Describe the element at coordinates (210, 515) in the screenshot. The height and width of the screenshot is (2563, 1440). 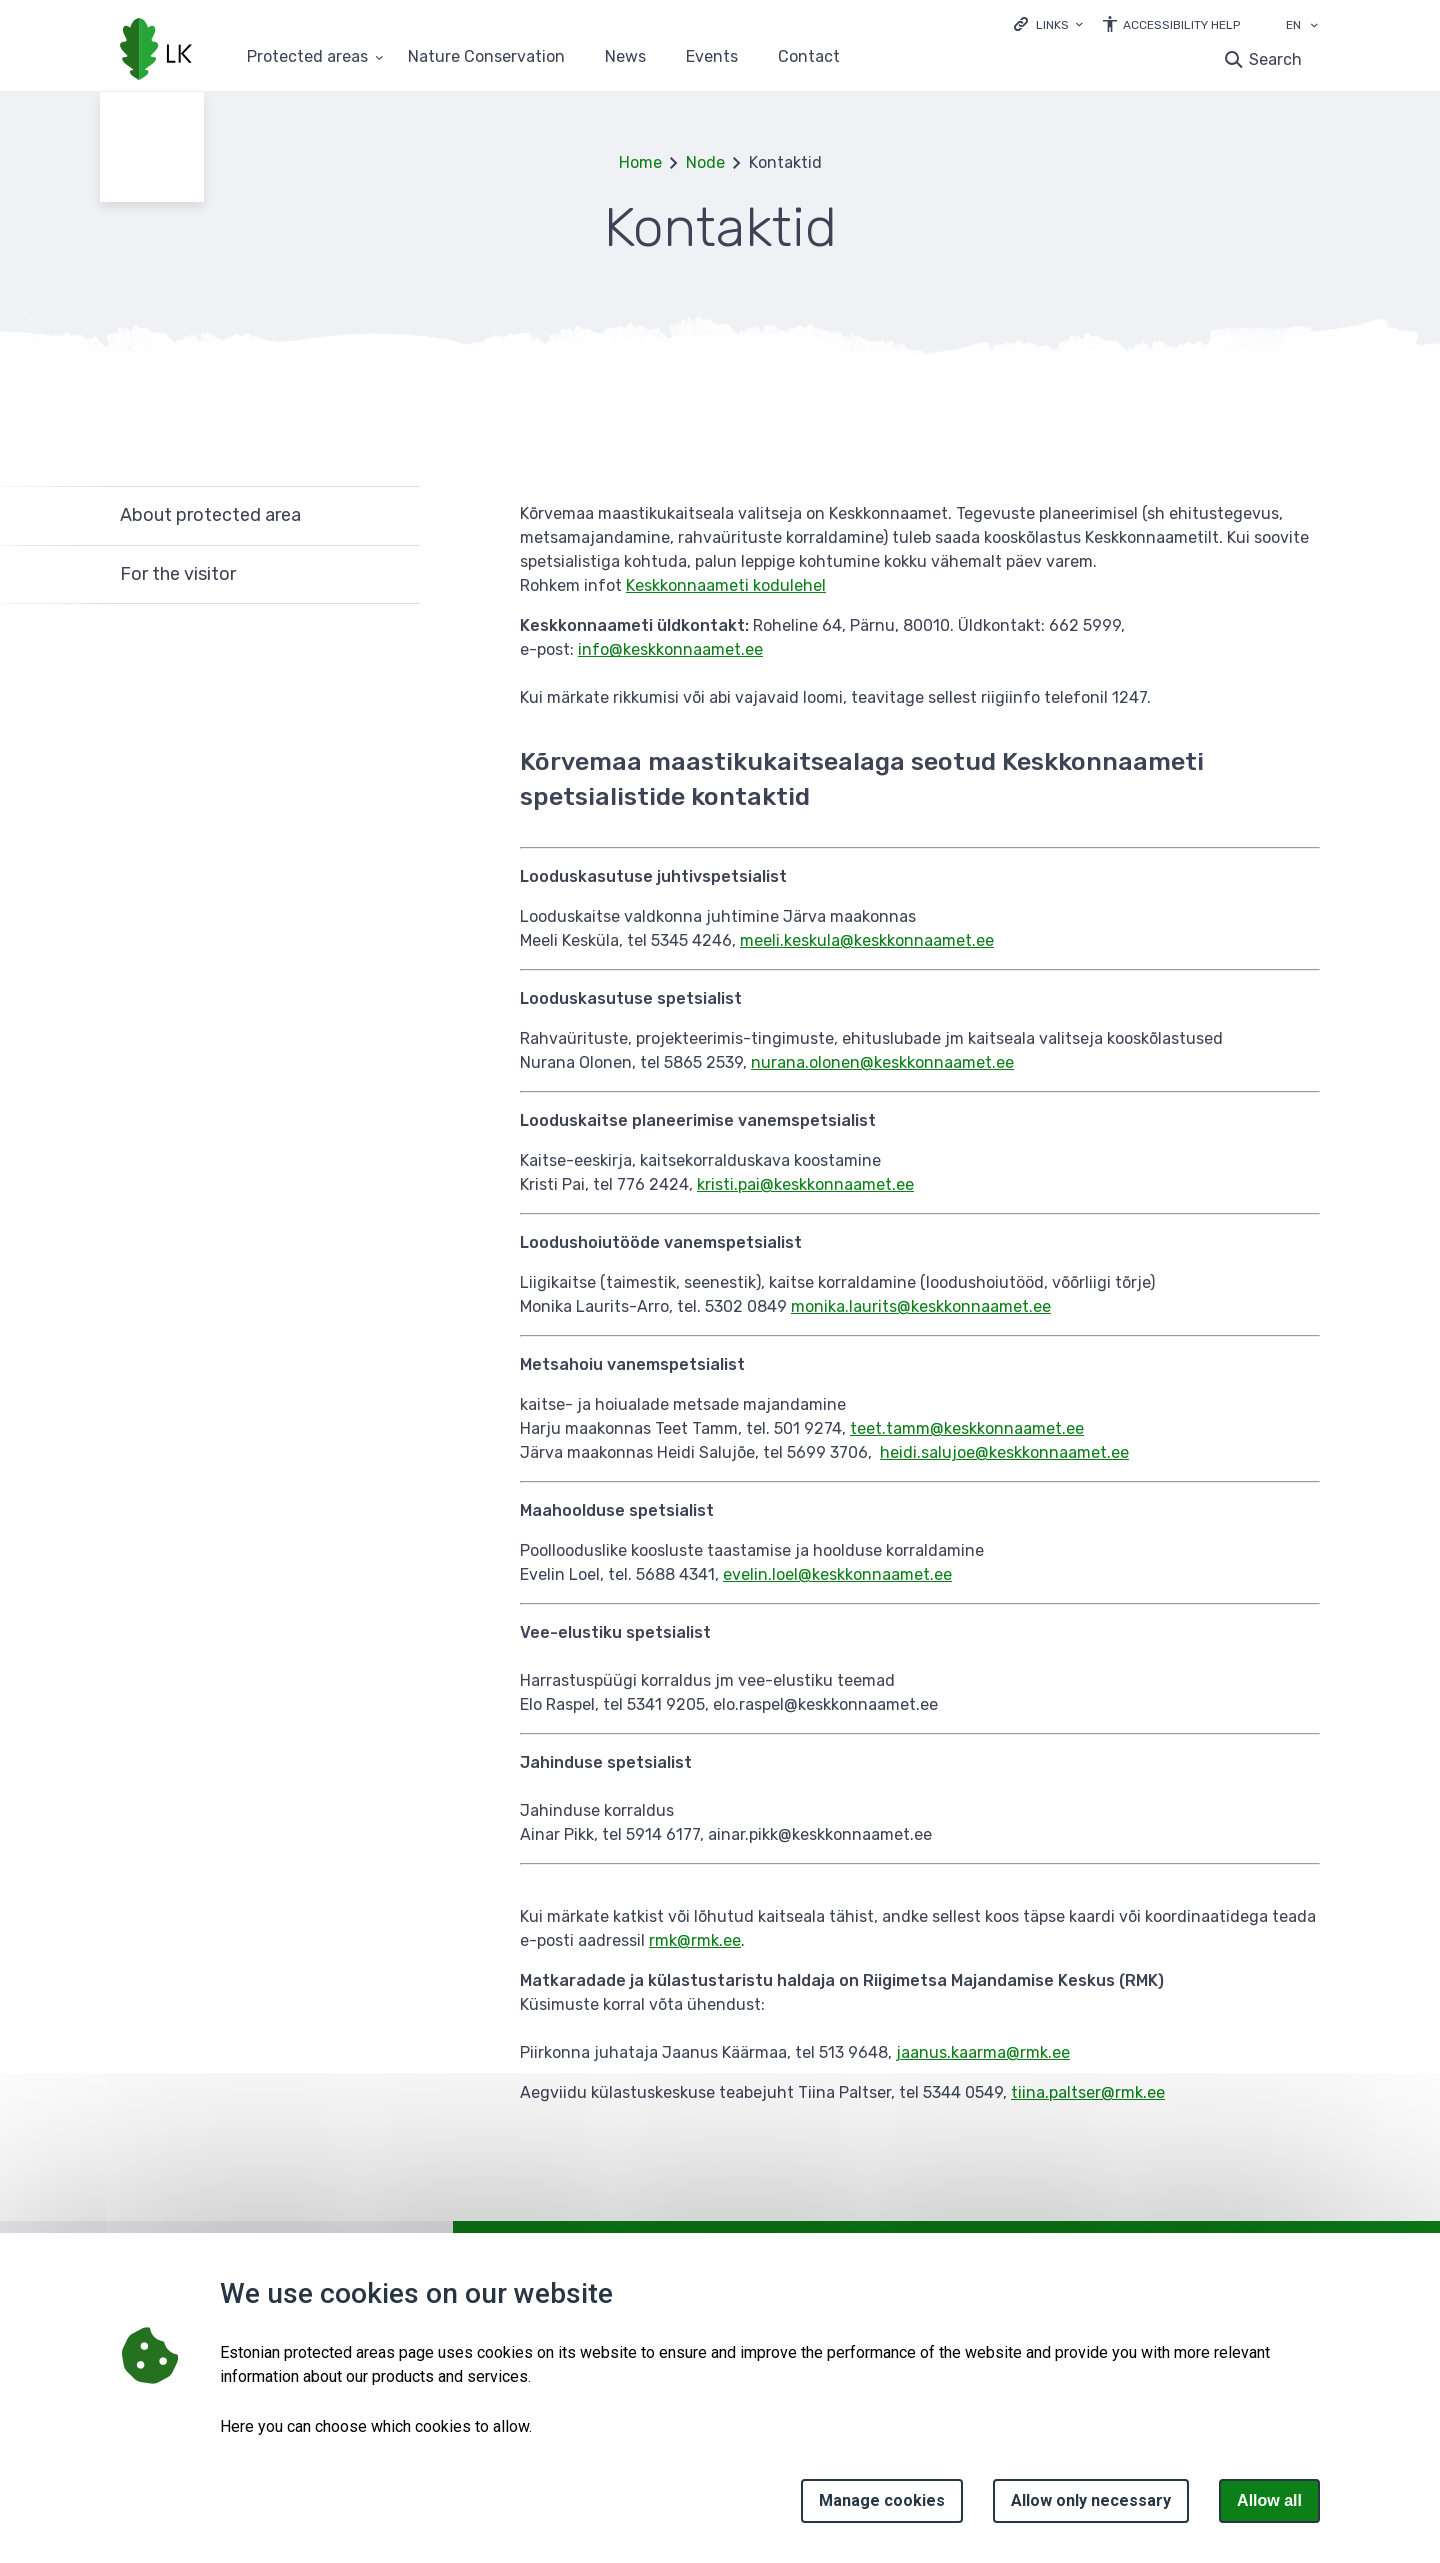
I see `About protected area` at that location.